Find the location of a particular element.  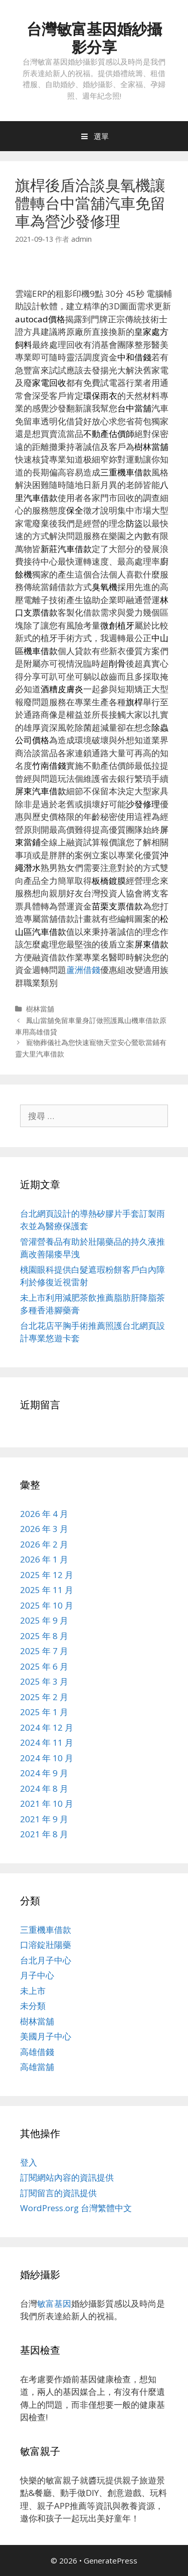

2025 年 10 月 is located at coordinates (46, 1605).